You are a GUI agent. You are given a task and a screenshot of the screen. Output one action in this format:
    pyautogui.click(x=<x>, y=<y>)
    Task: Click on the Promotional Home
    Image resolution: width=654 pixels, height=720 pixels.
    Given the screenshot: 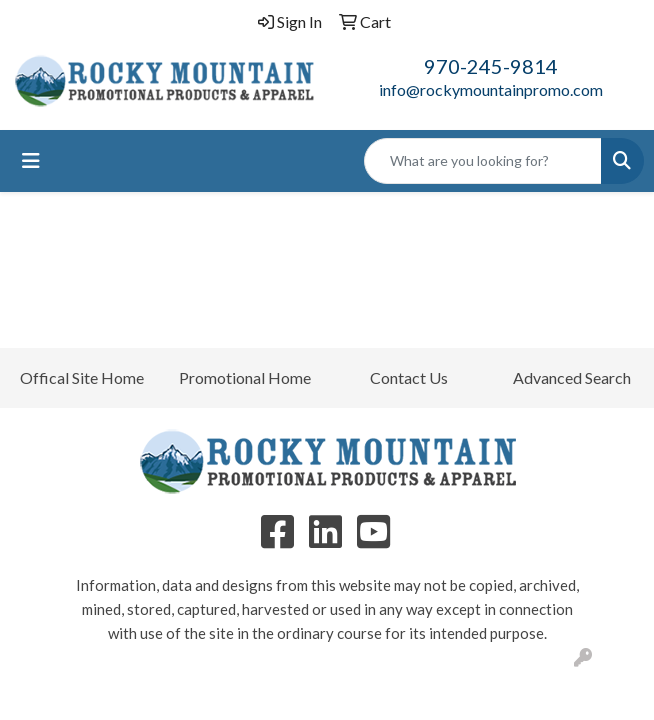 What is the action you would take?
    pyautogui.click(x=245, y=377)
    